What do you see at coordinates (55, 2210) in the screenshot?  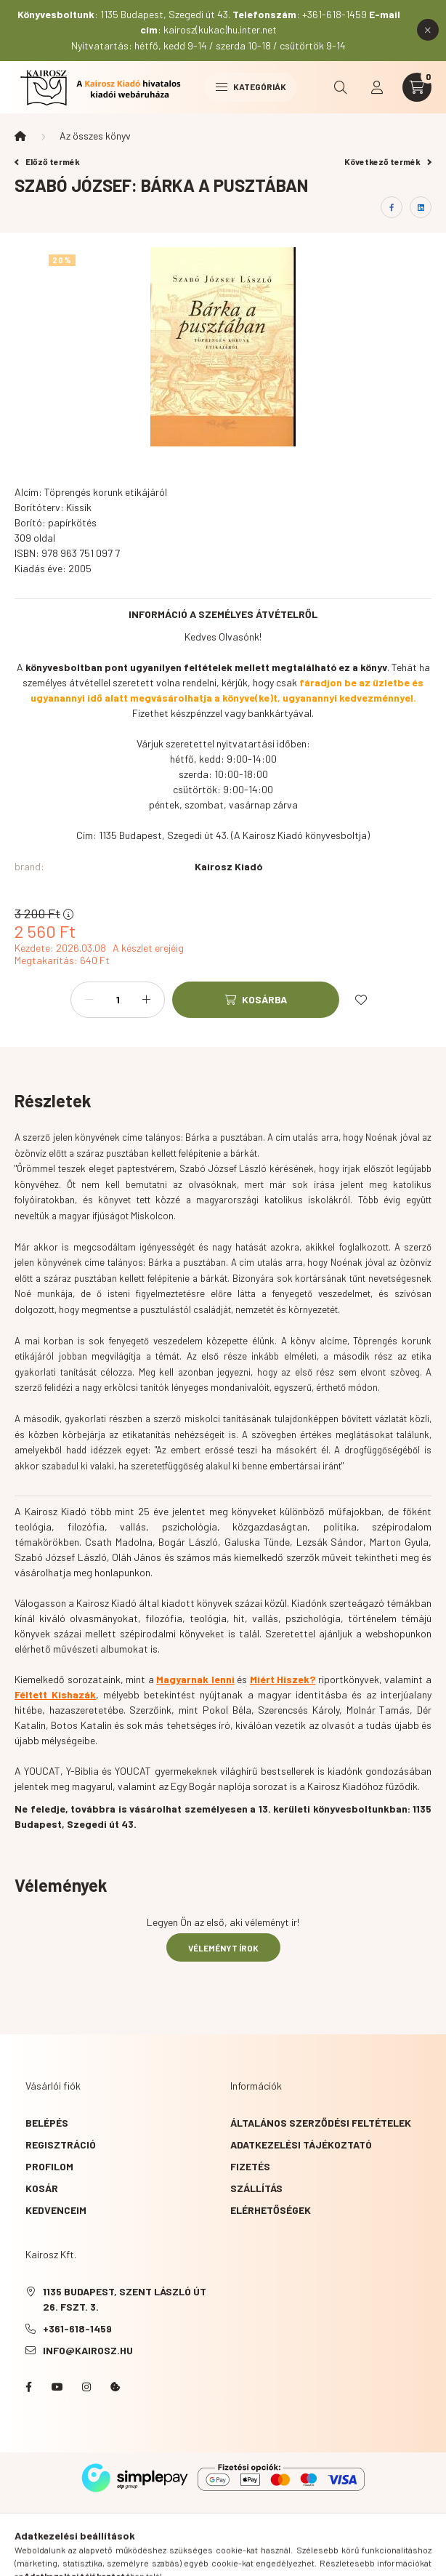 I see `Kedvenceim` at bounding box center [55, 2210].